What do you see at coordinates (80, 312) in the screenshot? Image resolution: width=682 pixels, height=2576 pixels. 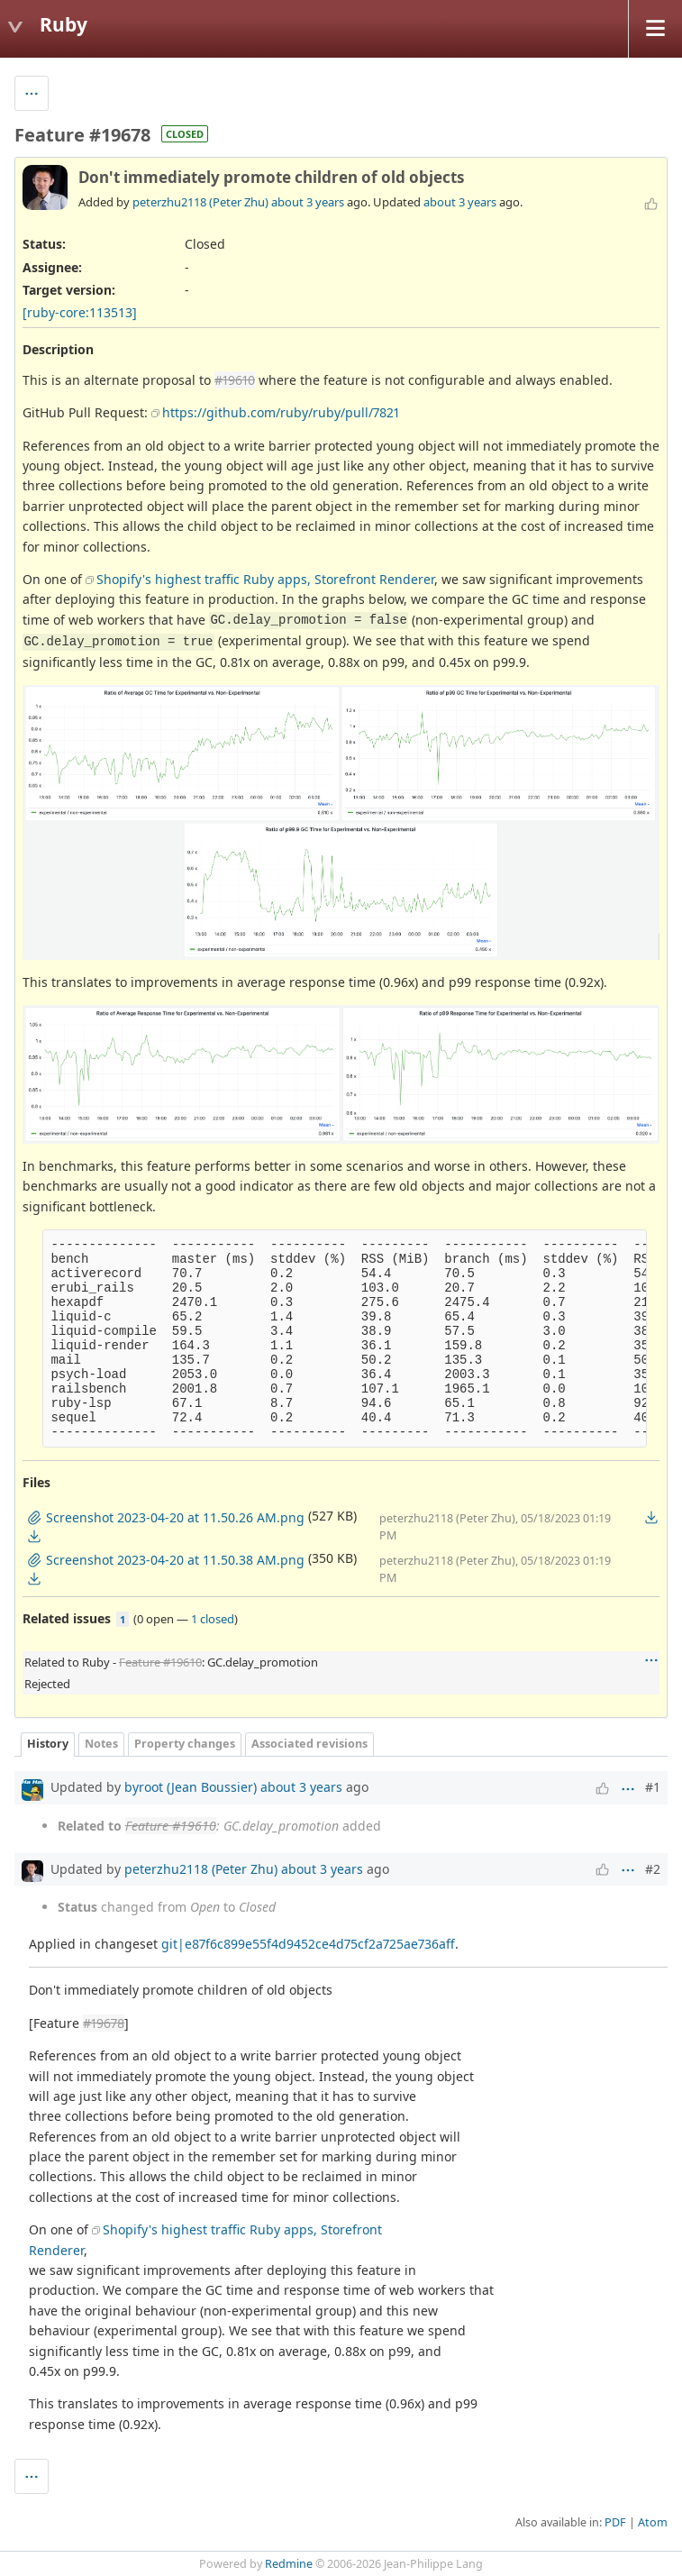 I see `[ruby-core:113513]` at bounding box center [80, 312].